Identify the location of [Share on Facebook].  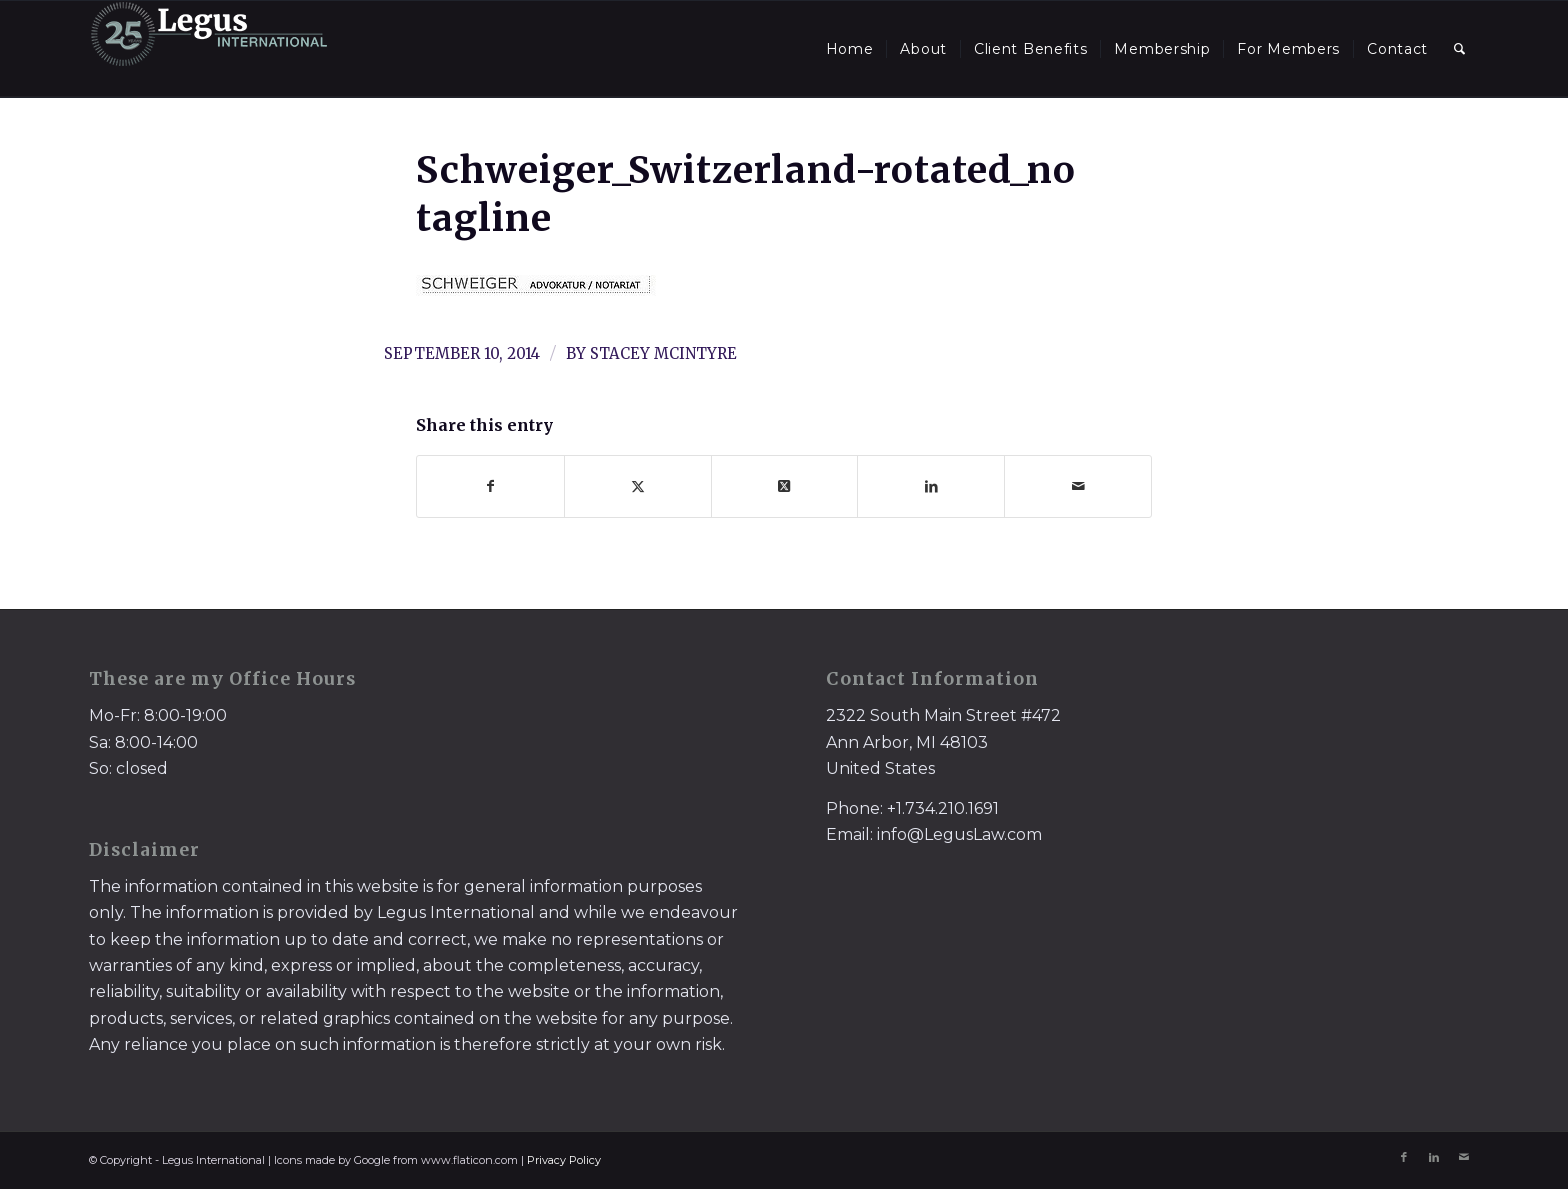
(490, 486).